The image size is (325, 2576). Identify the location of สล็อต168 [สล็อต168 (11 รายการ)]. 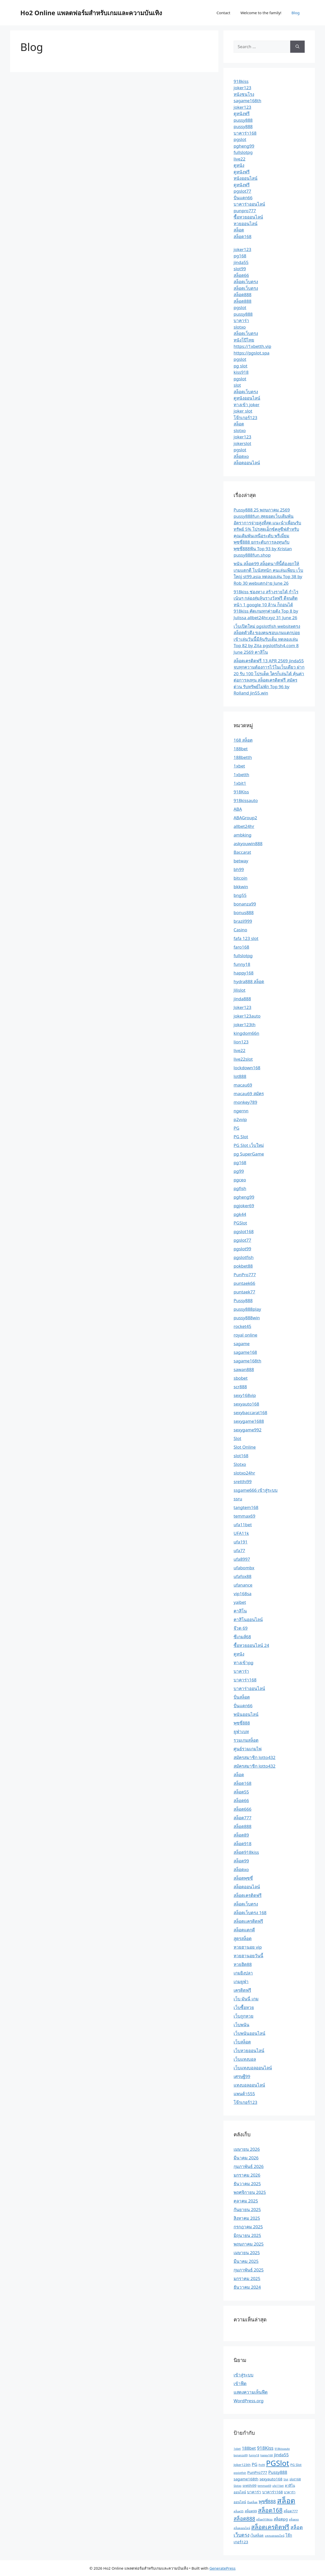
(270, 2510).